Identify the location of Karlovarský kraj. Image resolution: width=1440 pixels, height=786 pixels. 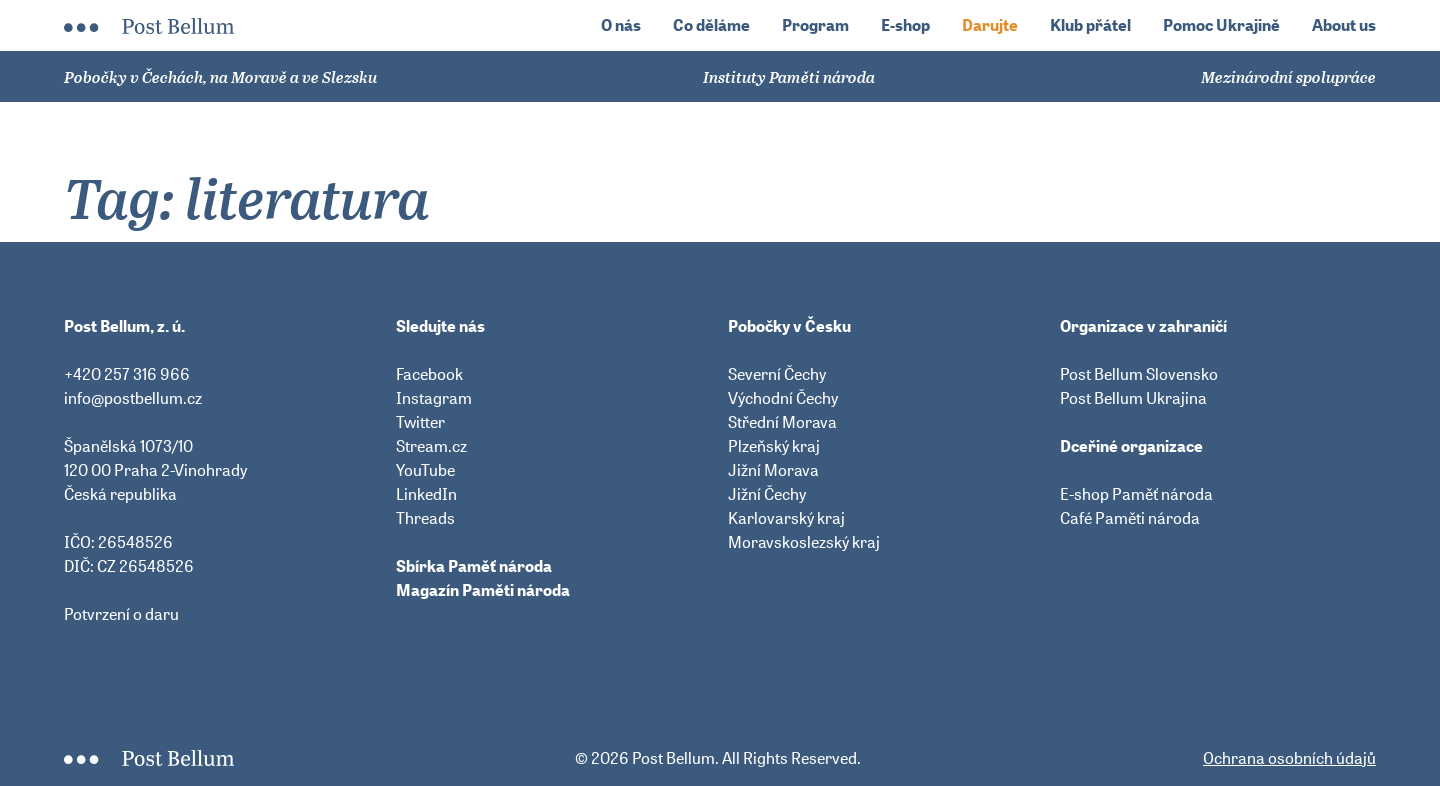
(786, 518).